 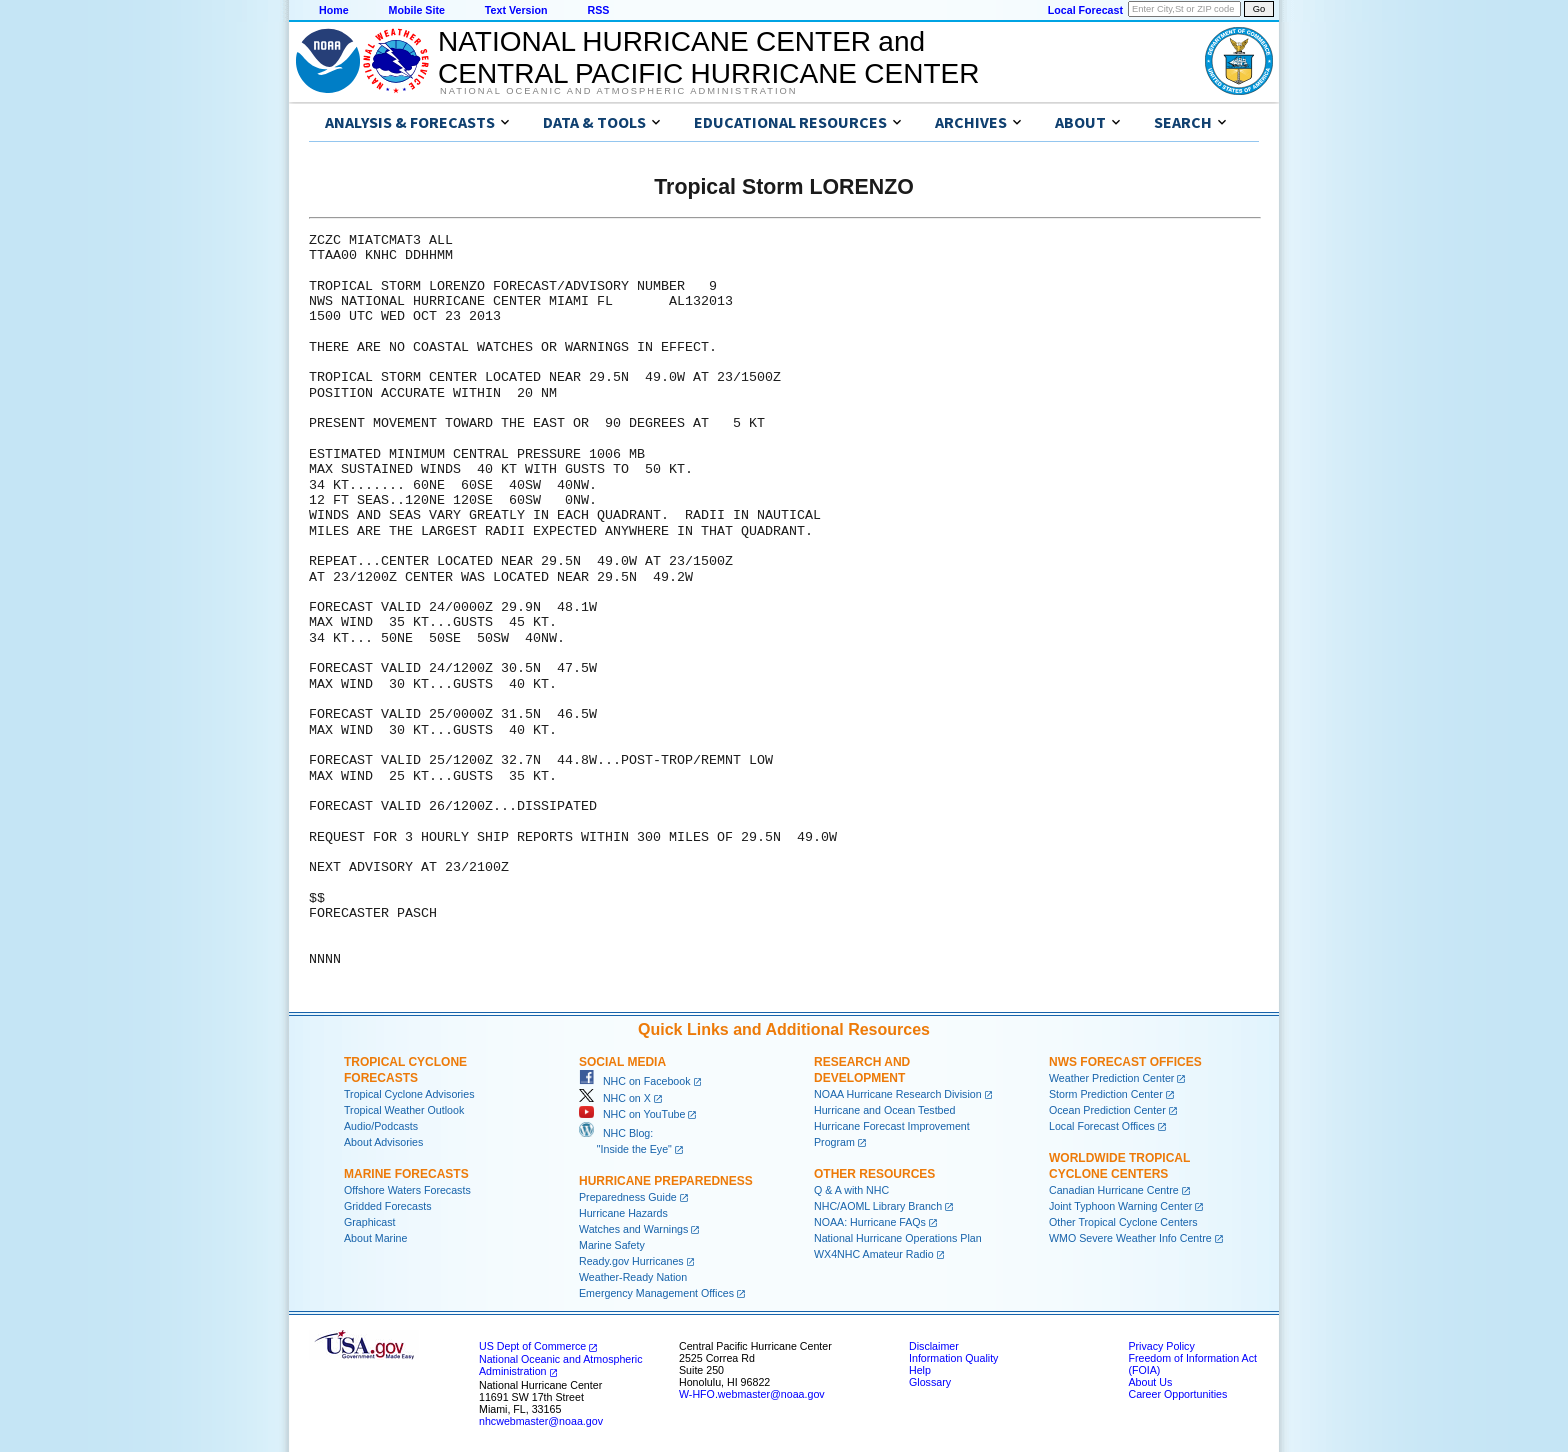 I want to click on Preparedness Guide, so click(x=628, y=1197).